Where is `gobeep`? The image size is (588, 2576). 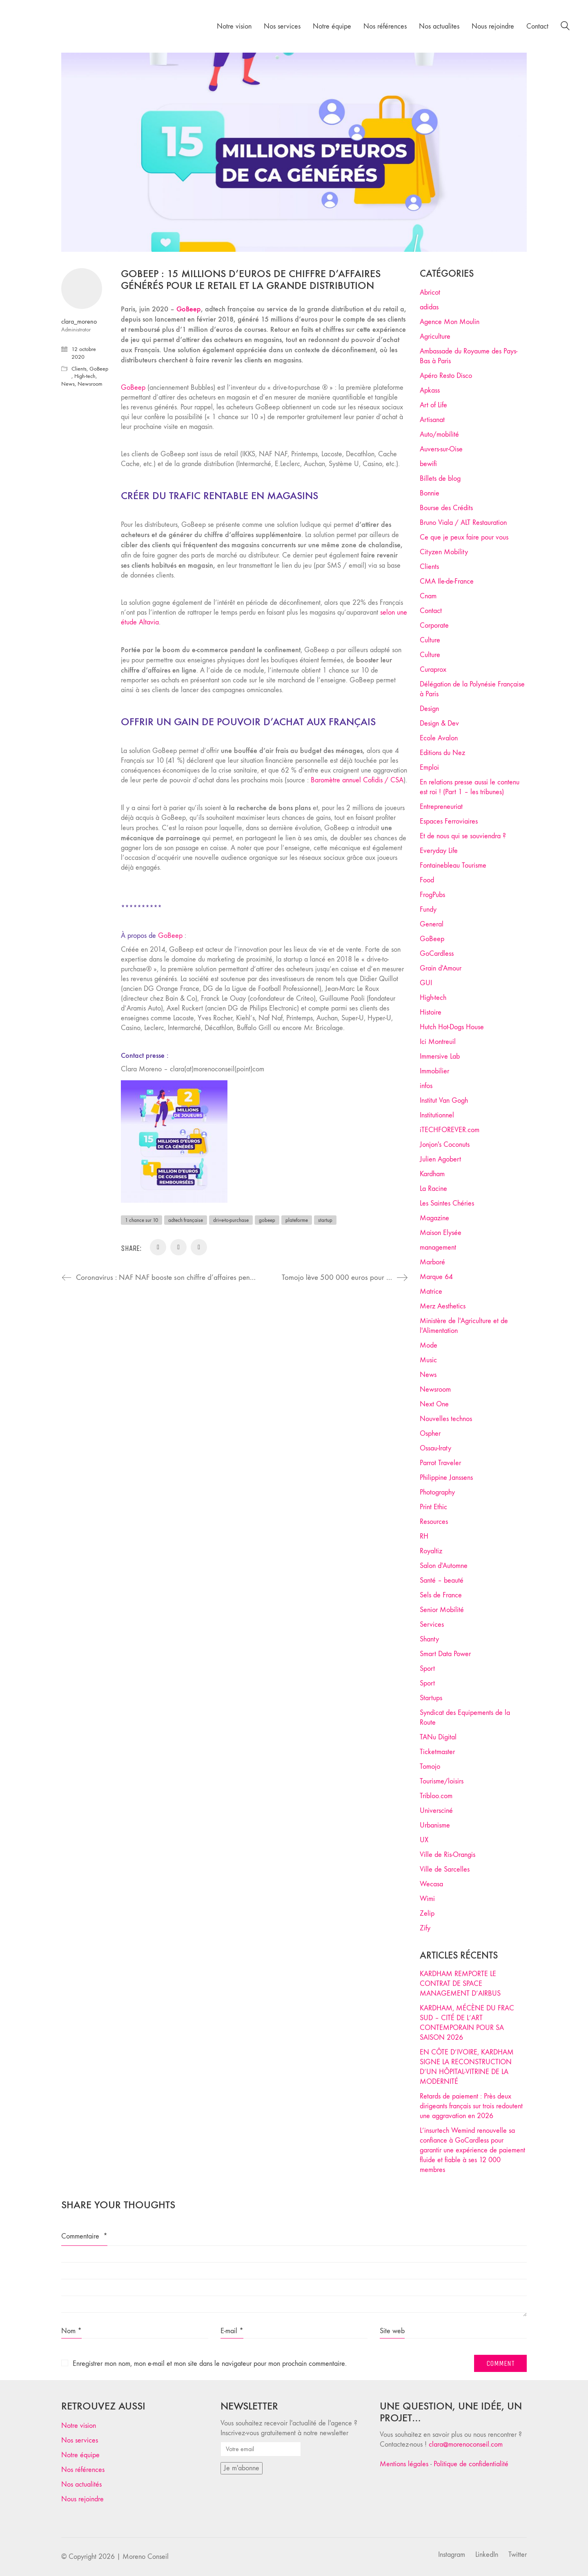 gobeep is located at coordinates (267, 1220).